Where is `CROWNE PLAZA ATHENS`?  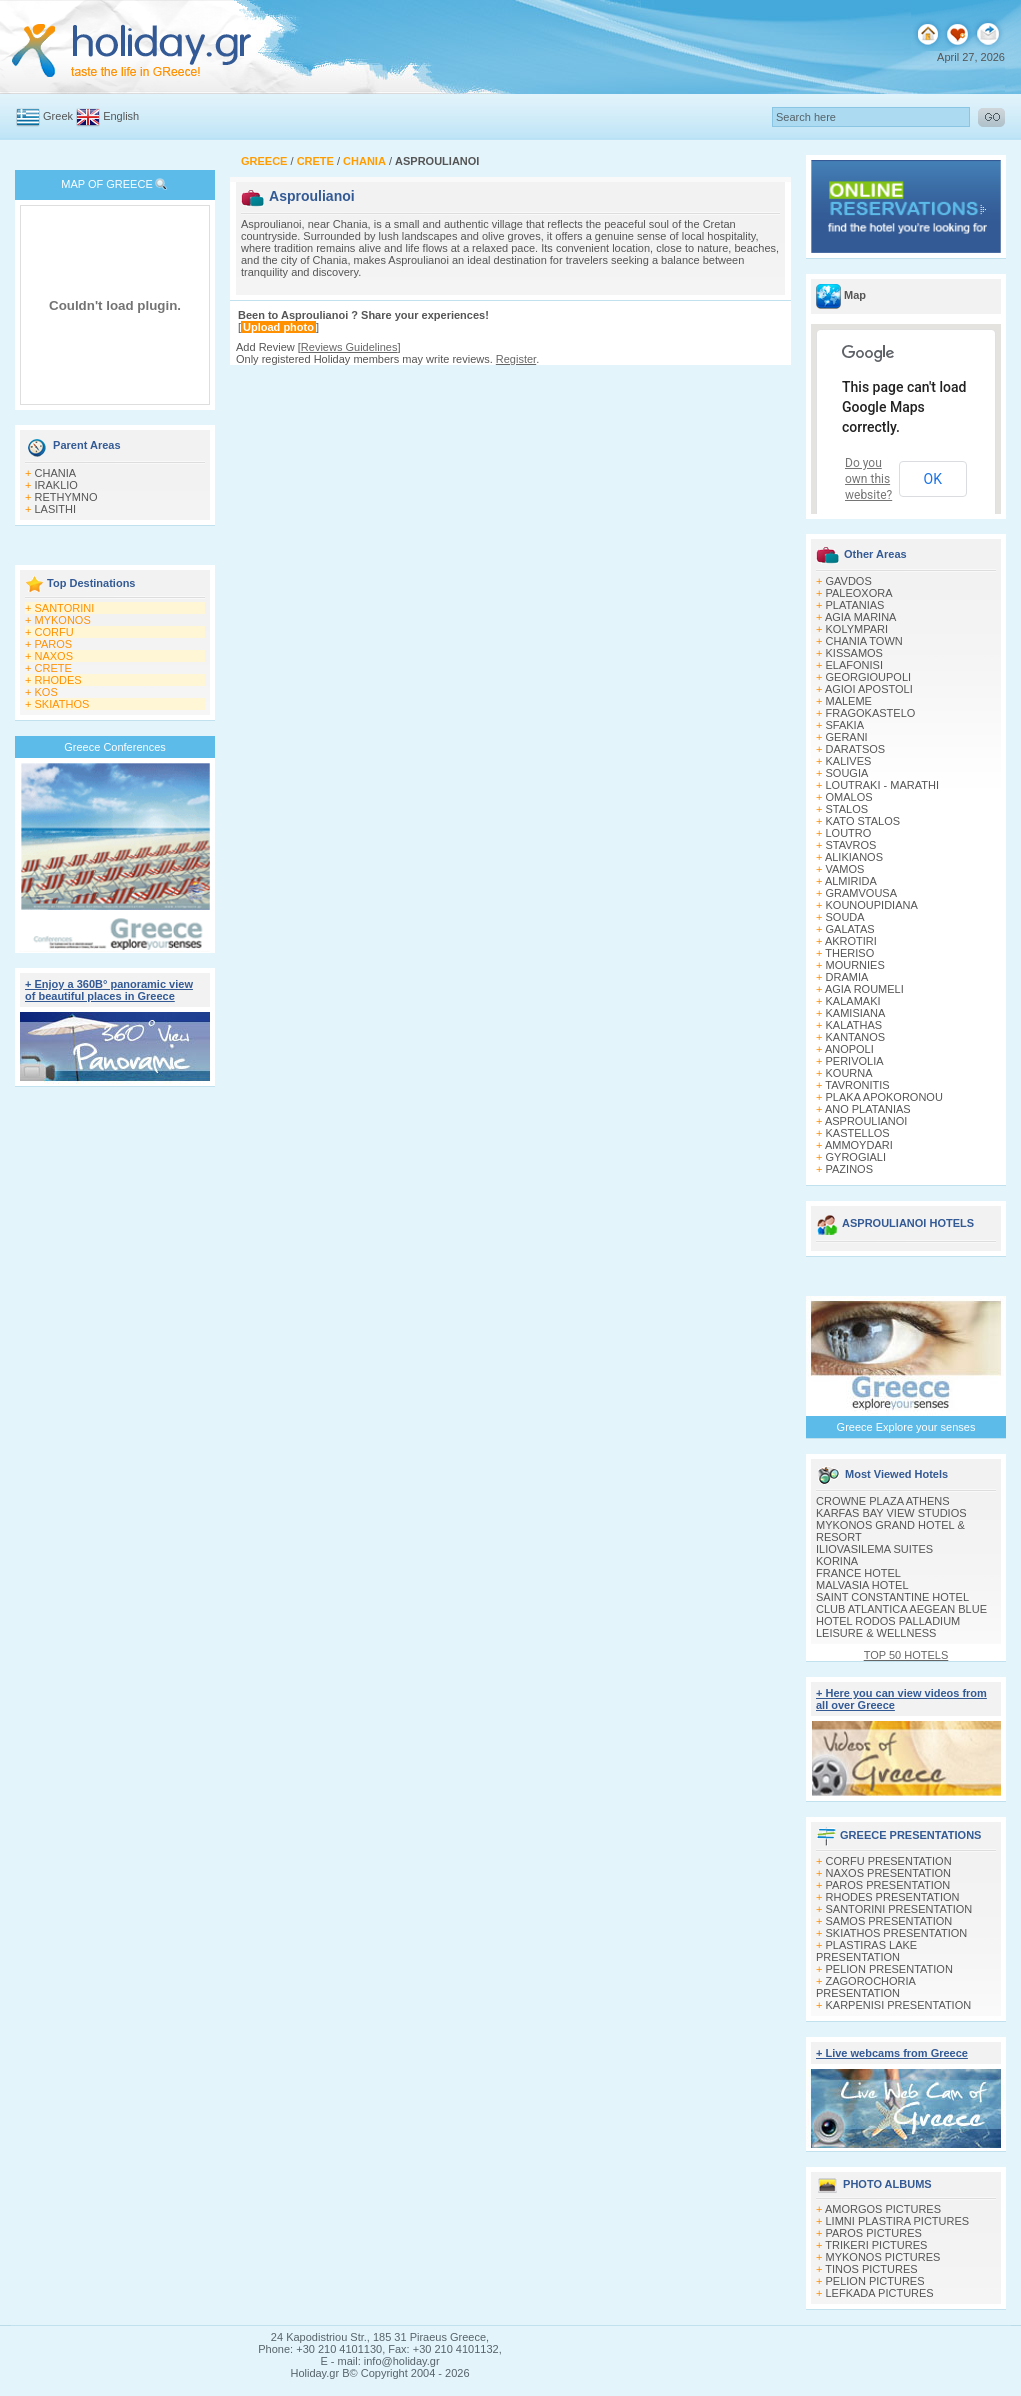
CROWNE PLAZA ATHENS is located at coordinates (883, 1501).